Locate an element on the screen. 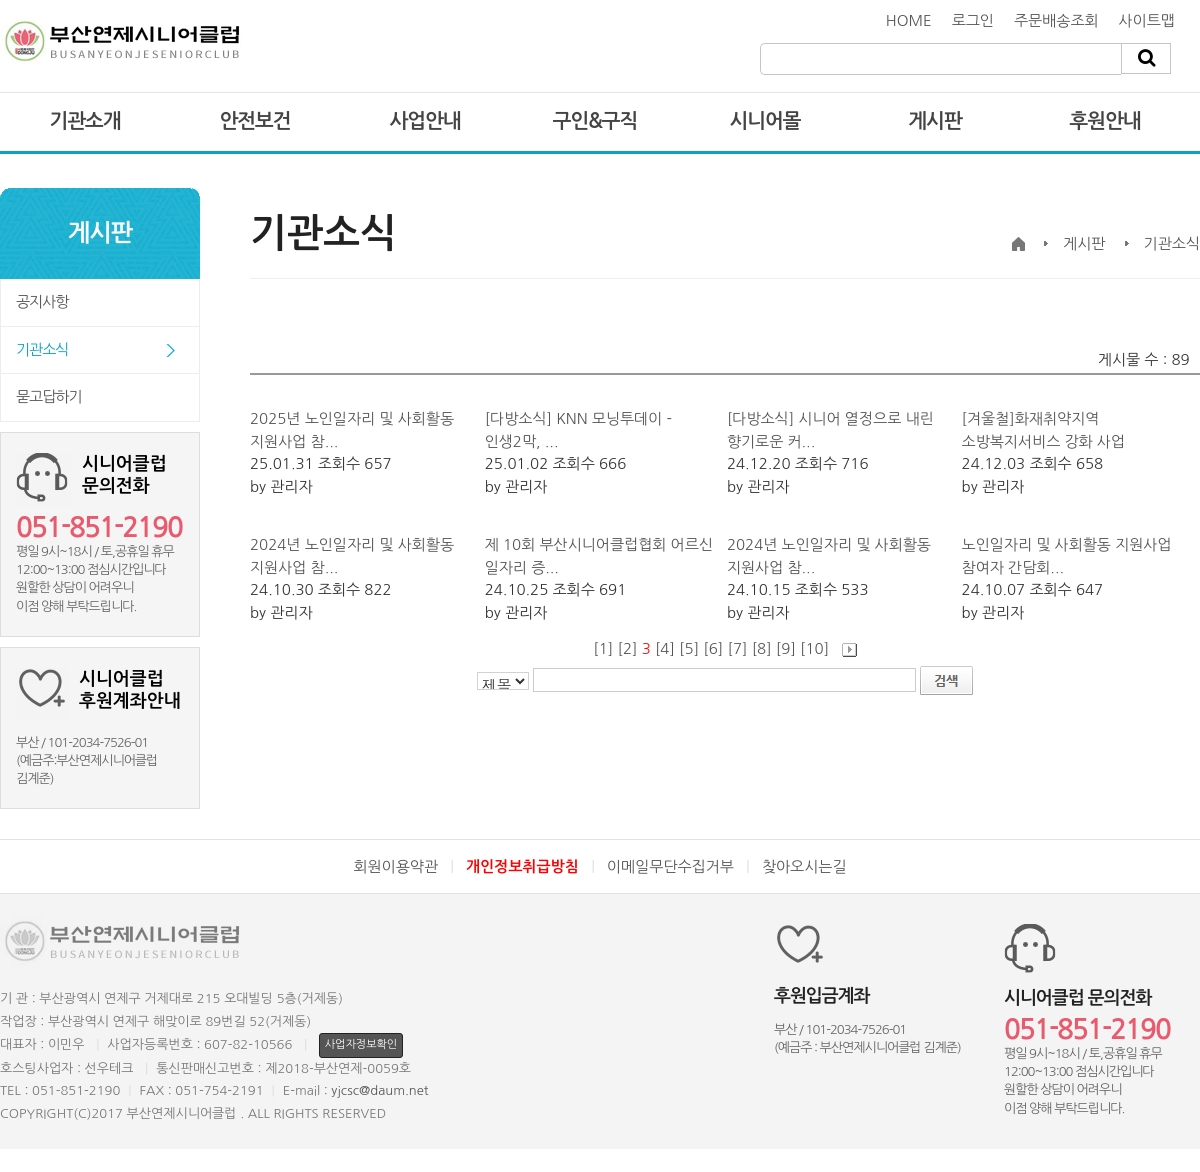  사업안내 is located at coordinates (424, 121).